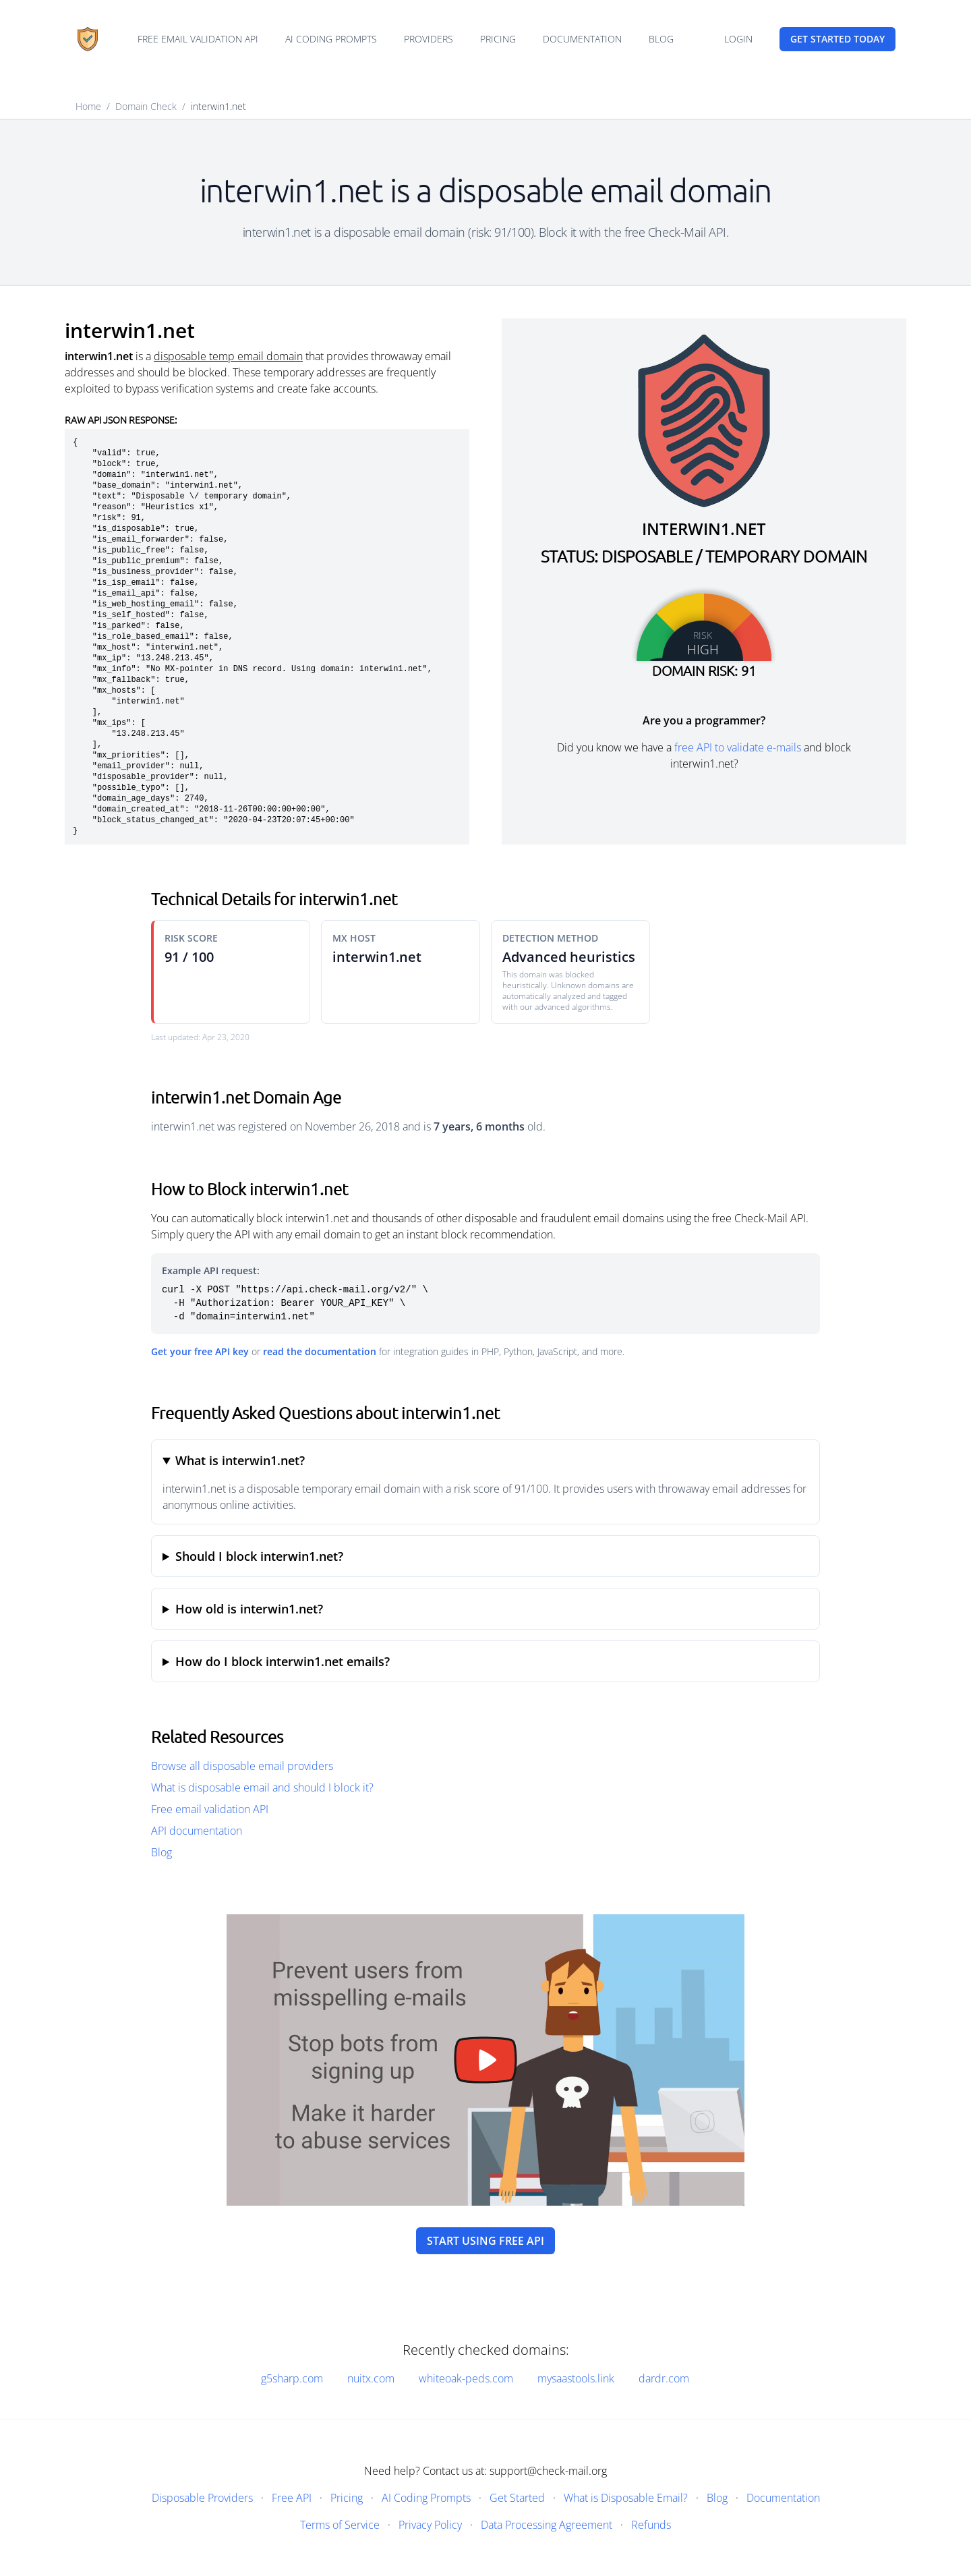 The height and width of the screenshot is (2576, 971). Describe the element at coordinates (664, 2378) in the screenshot. I see `dardr.com` at that location.